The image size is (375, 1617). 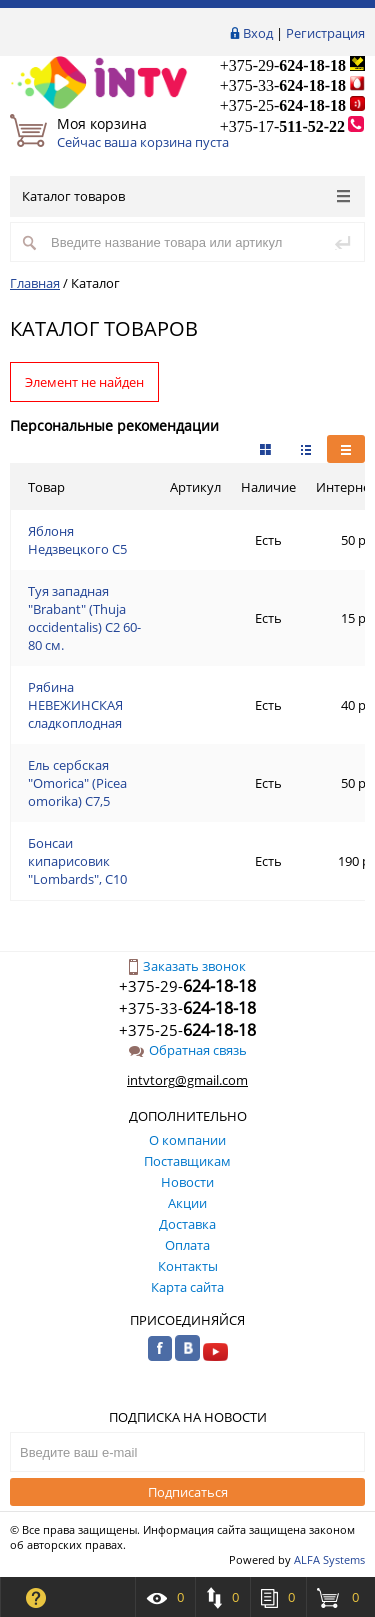 I want to click on Каталог товаров, so click(x=186, y=196).